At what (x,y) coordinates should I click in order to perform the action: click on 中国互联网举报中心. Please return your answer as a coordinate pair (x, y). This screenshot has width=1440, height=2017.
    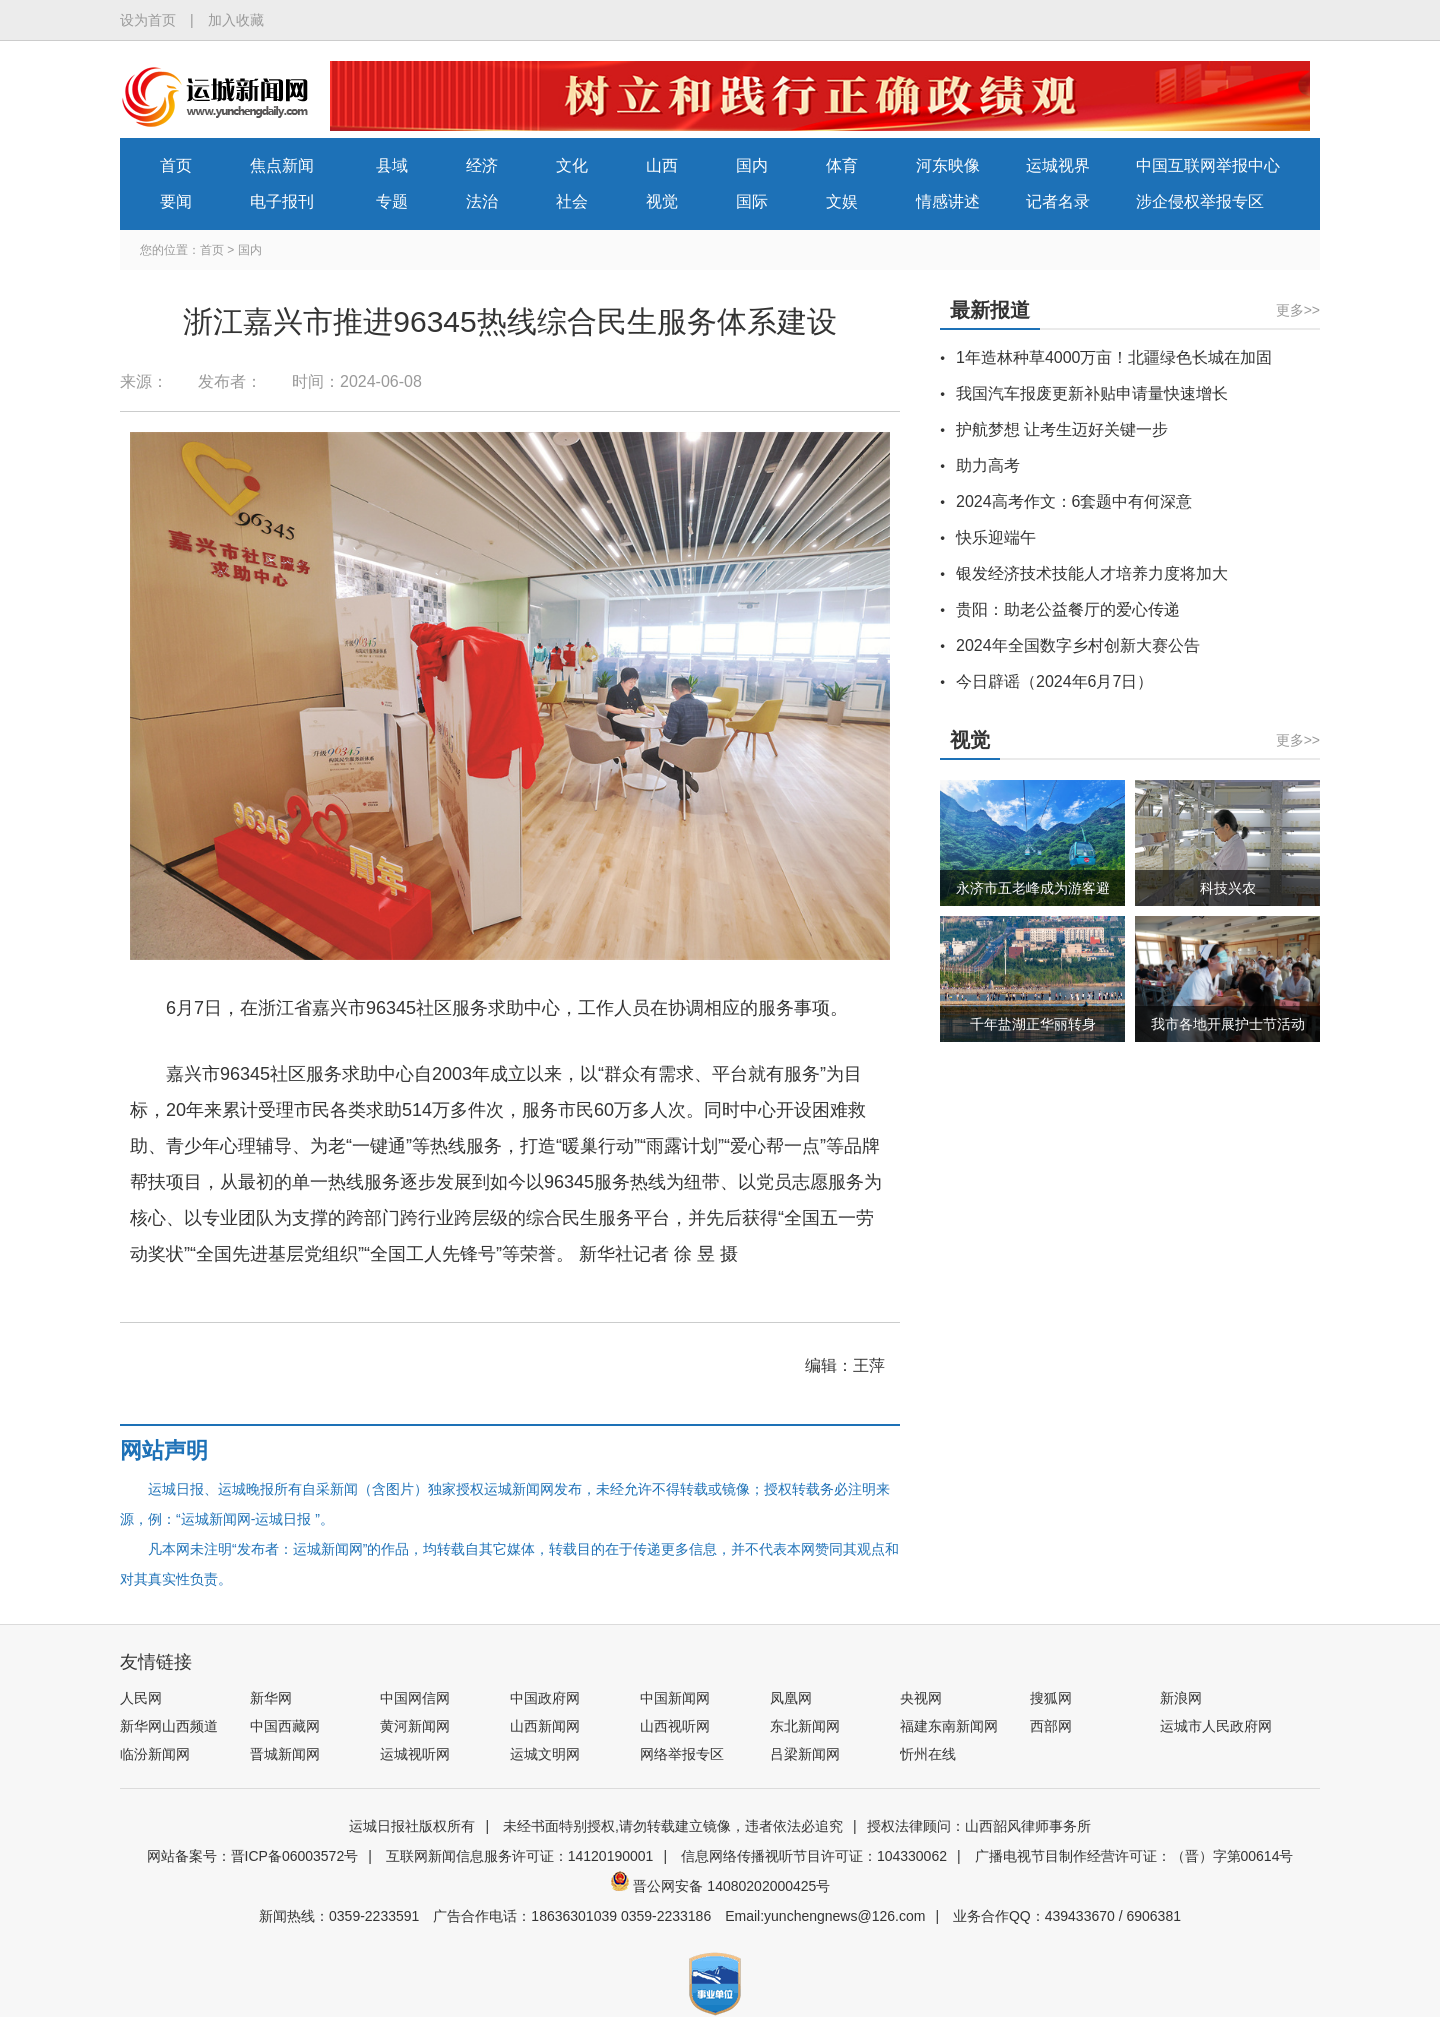
    Looking at the image, I should click on (1208, 165).